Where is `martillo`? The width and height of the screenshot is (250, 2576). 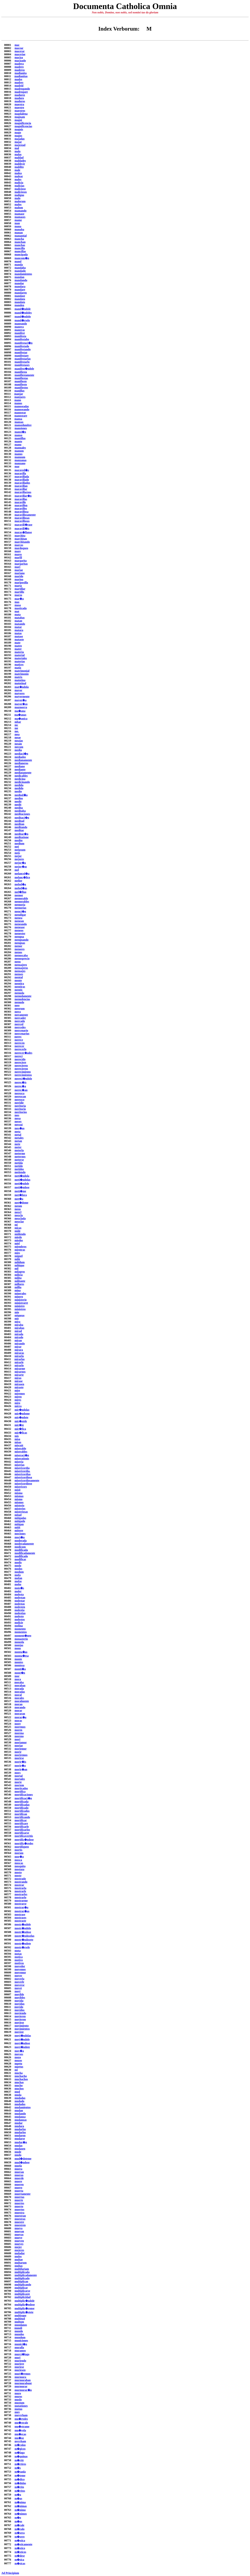 martillo is located at coordinates (19, 591).